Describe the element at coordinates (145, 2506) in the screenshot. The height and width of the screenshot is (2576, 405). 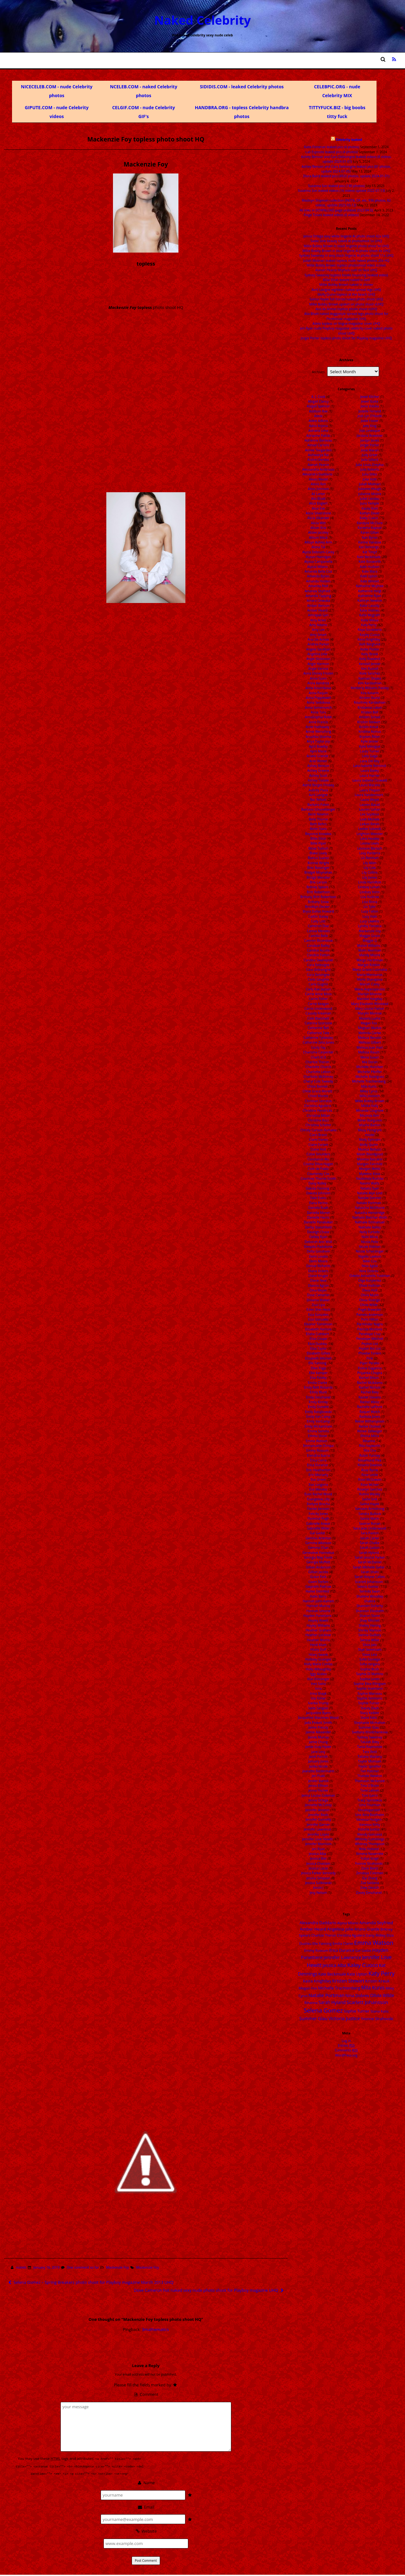
I see `Email` at that location.